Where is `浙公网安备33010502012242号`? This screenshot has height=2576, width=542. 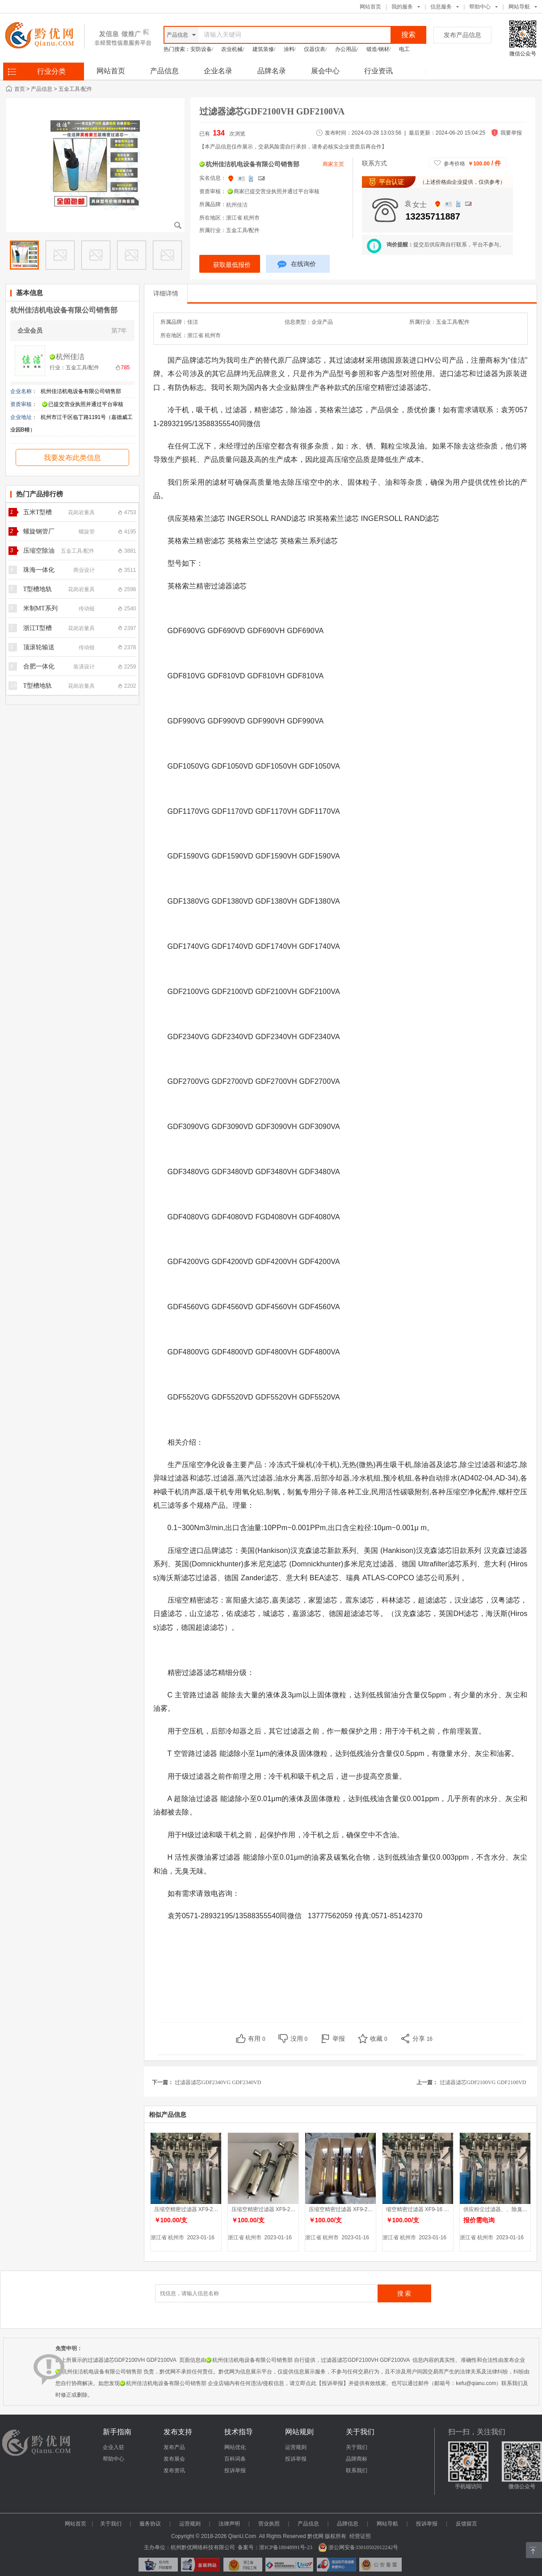
浙公网安备33010502012242号 is located at coordinates (358, 2547).